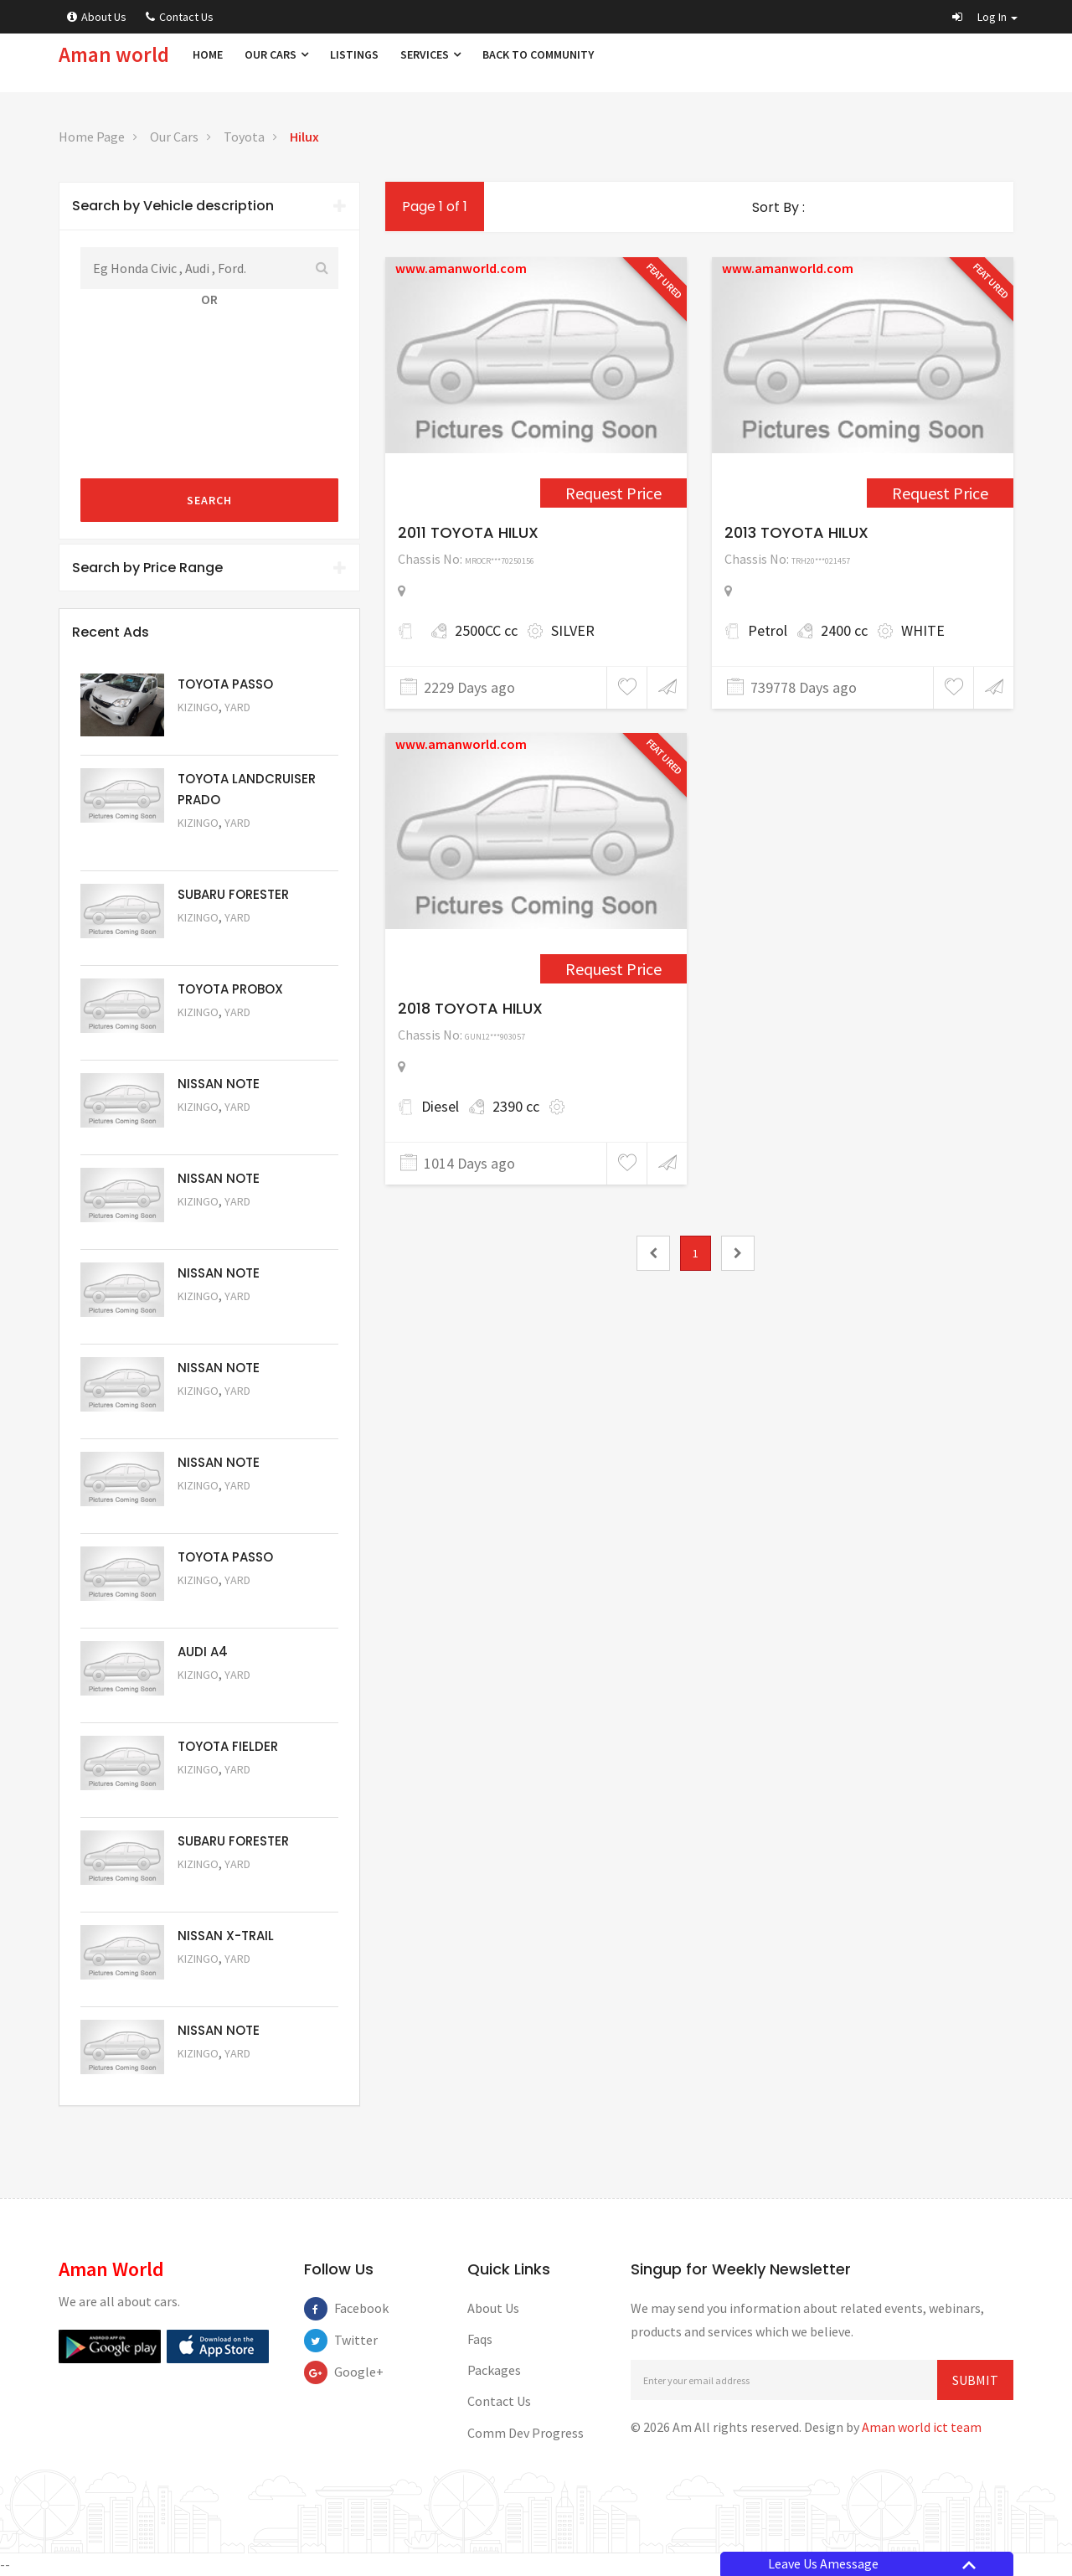  Describe the element at coordinates (223, 1792) in the screenshot. I see `Request Price [5054]` at that location.